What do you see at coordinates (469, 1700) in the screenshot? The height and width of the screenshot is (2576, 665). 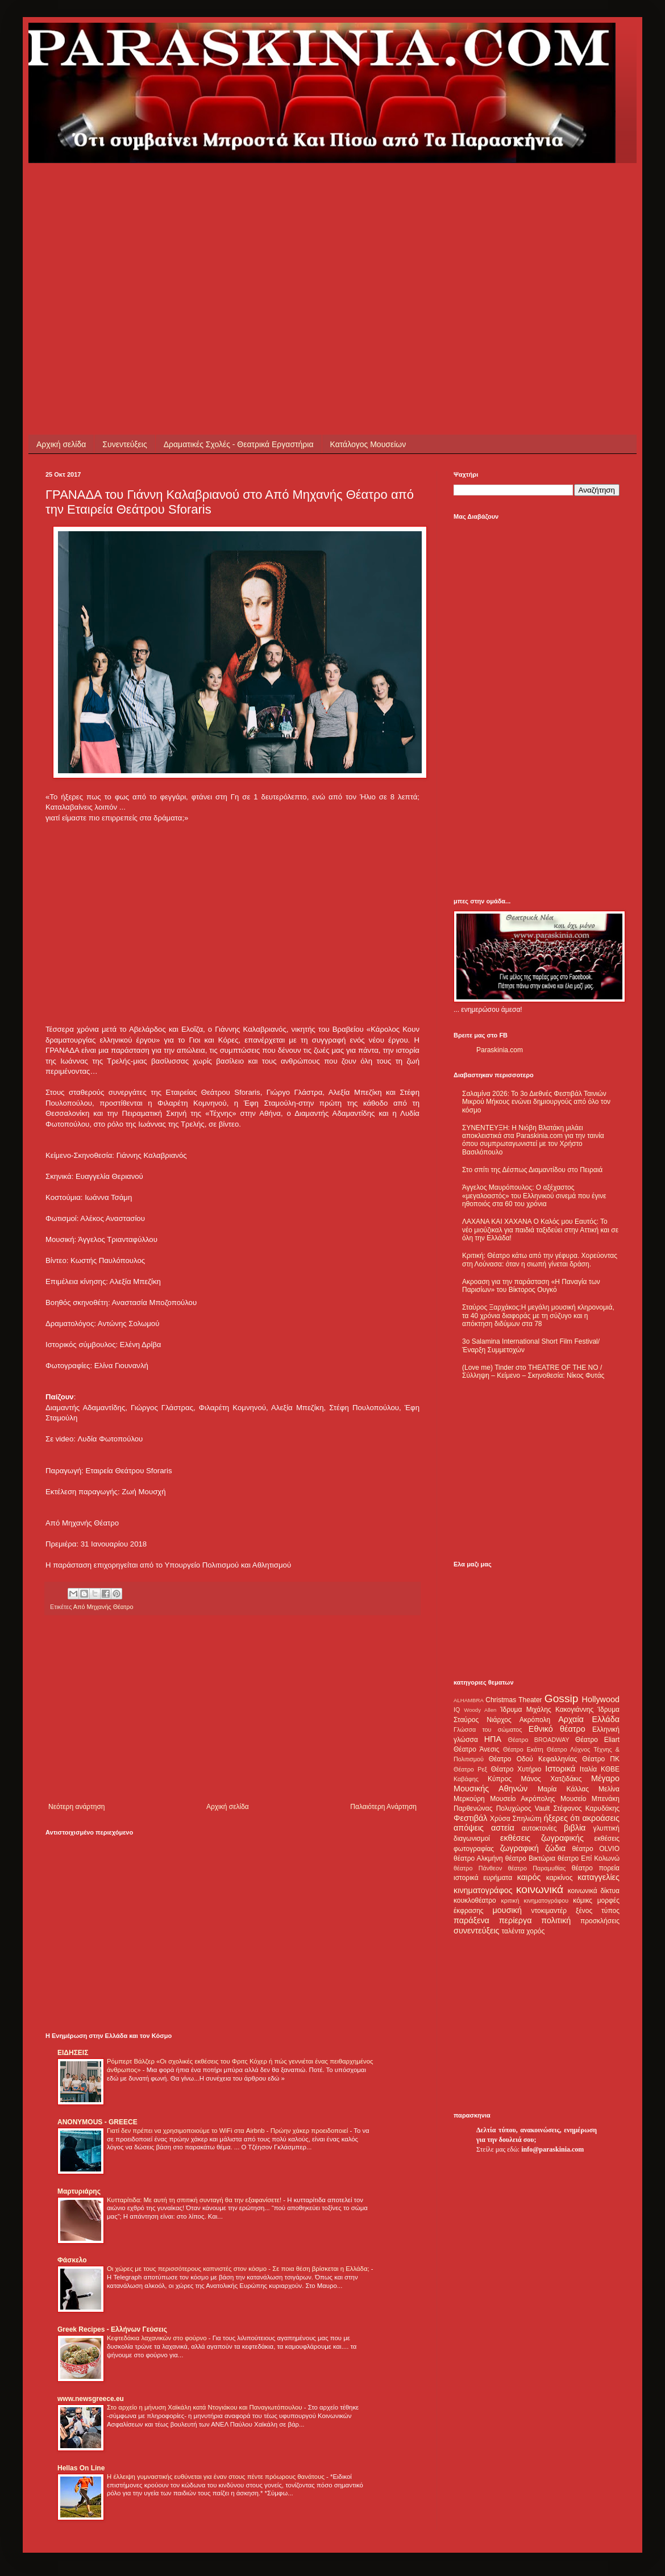 I see `ALHAMBRA` at bounding box center [469, 1700].